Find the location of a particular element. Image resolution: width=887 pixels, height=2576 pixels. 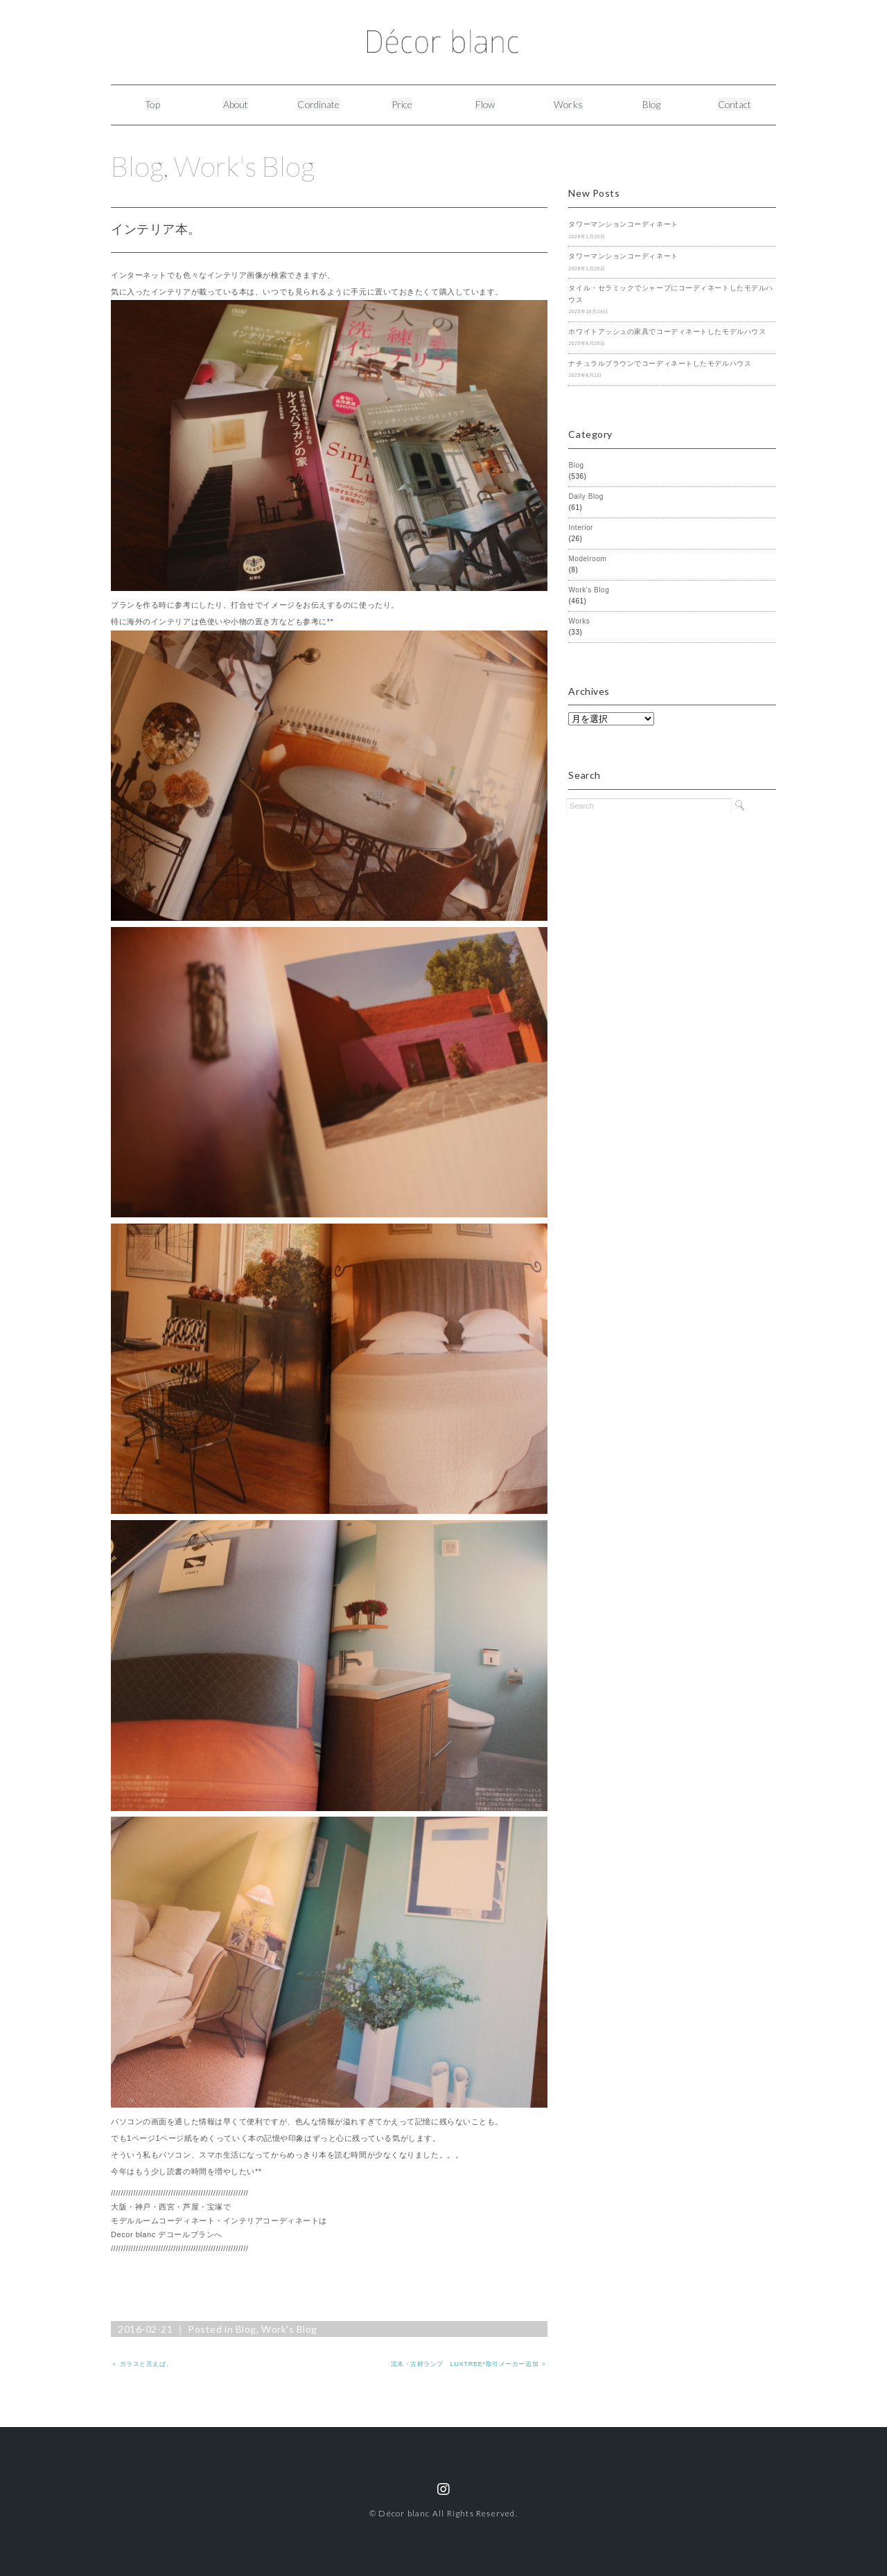

Blog is located at coordinates (651, 104).